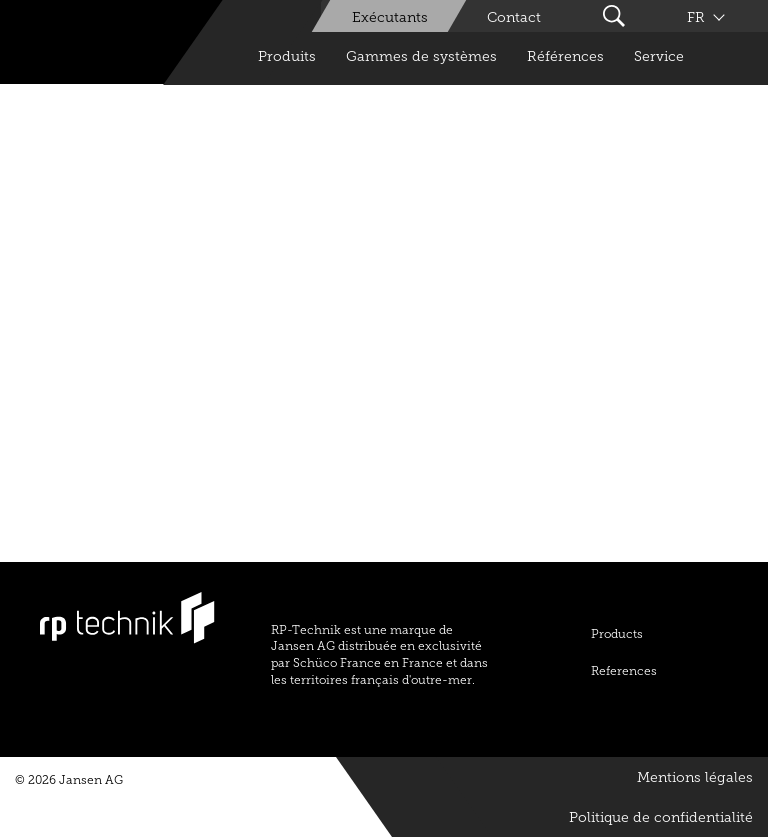 The image size is (768, 837). What do you see at coordinates (695, 777) in the screenshot?
I see `Mentions légales` at bounding box center [695, 777].